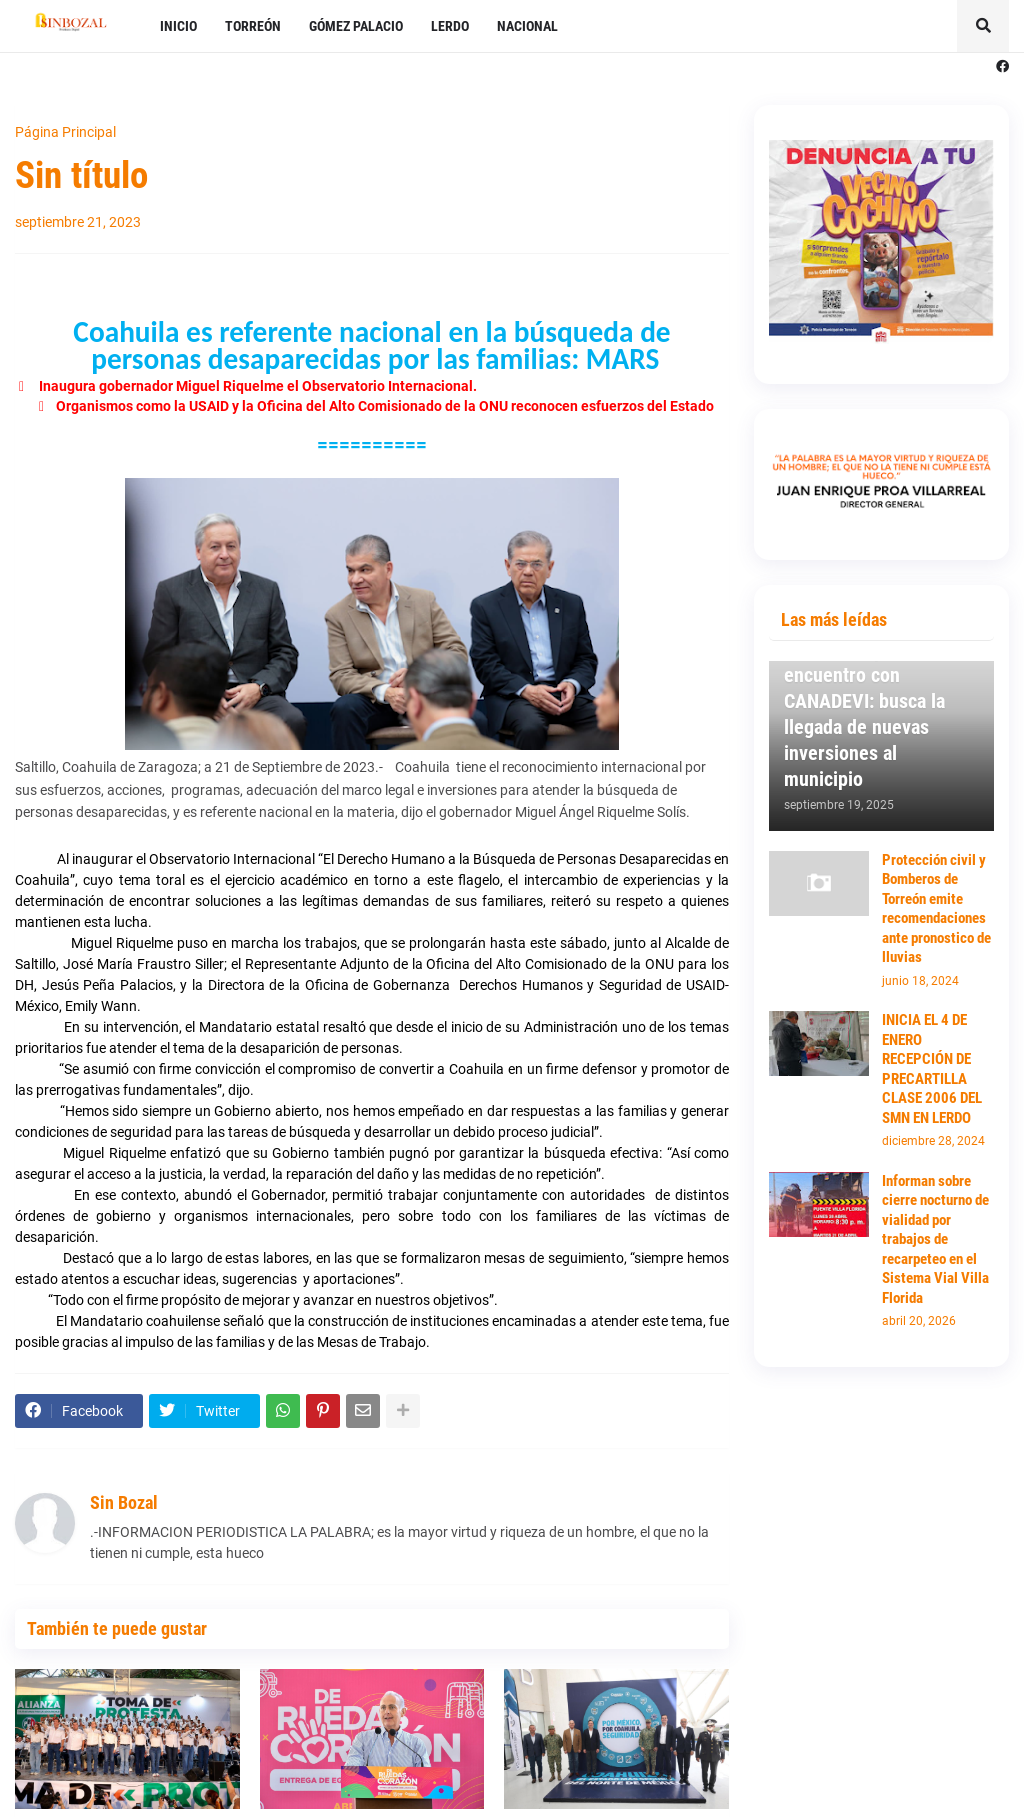 This screenshot has width=1024, height=1817. Describe the element at coordinates (935, 1239) in the screenshot. I see `Informan sobre cierre nocturno de vialidad por trabajos de recarpeteo en el Sistema Vial Villa Florida` at that location.